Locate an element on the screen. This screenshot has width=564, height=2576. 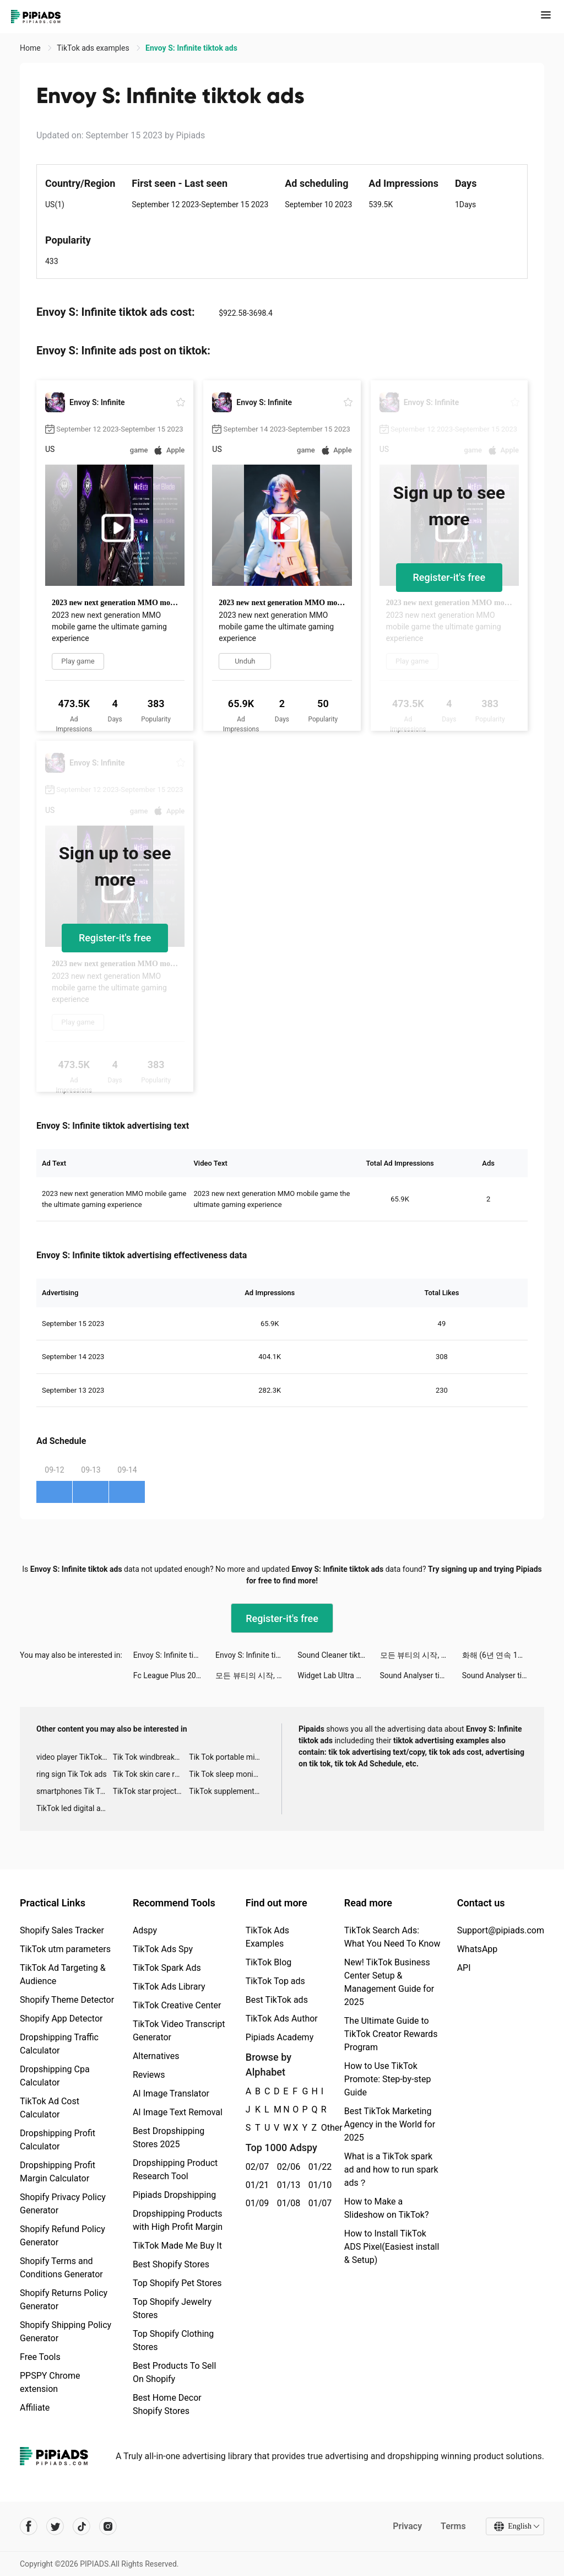
What is a TikTok spark ad and how to run spark ads？ is located at coordinates (391, 2169).